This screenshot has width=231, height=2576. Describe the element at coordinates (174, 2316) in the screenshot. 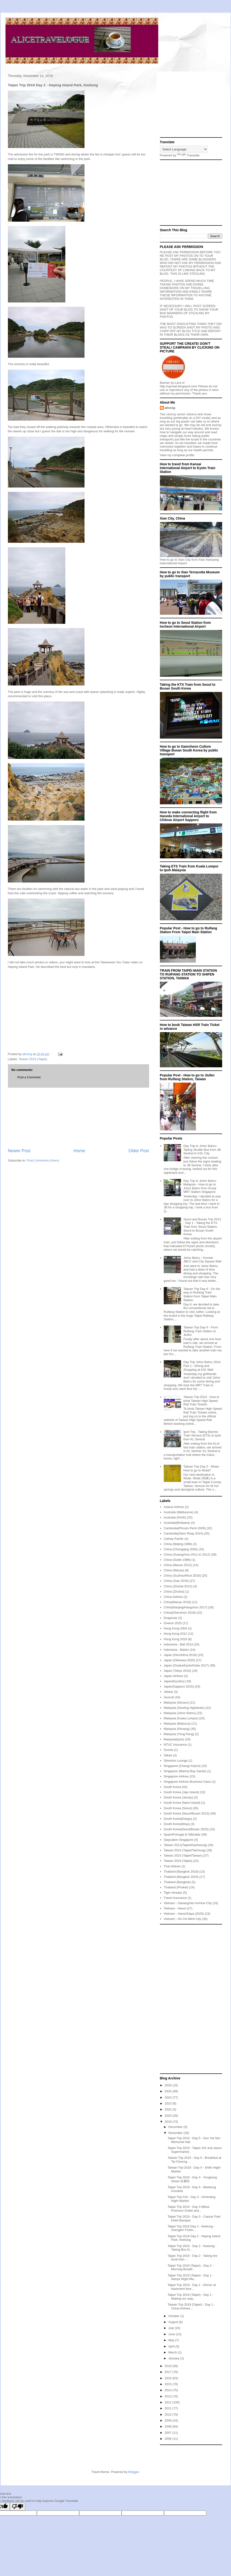

I see `October` at that location.